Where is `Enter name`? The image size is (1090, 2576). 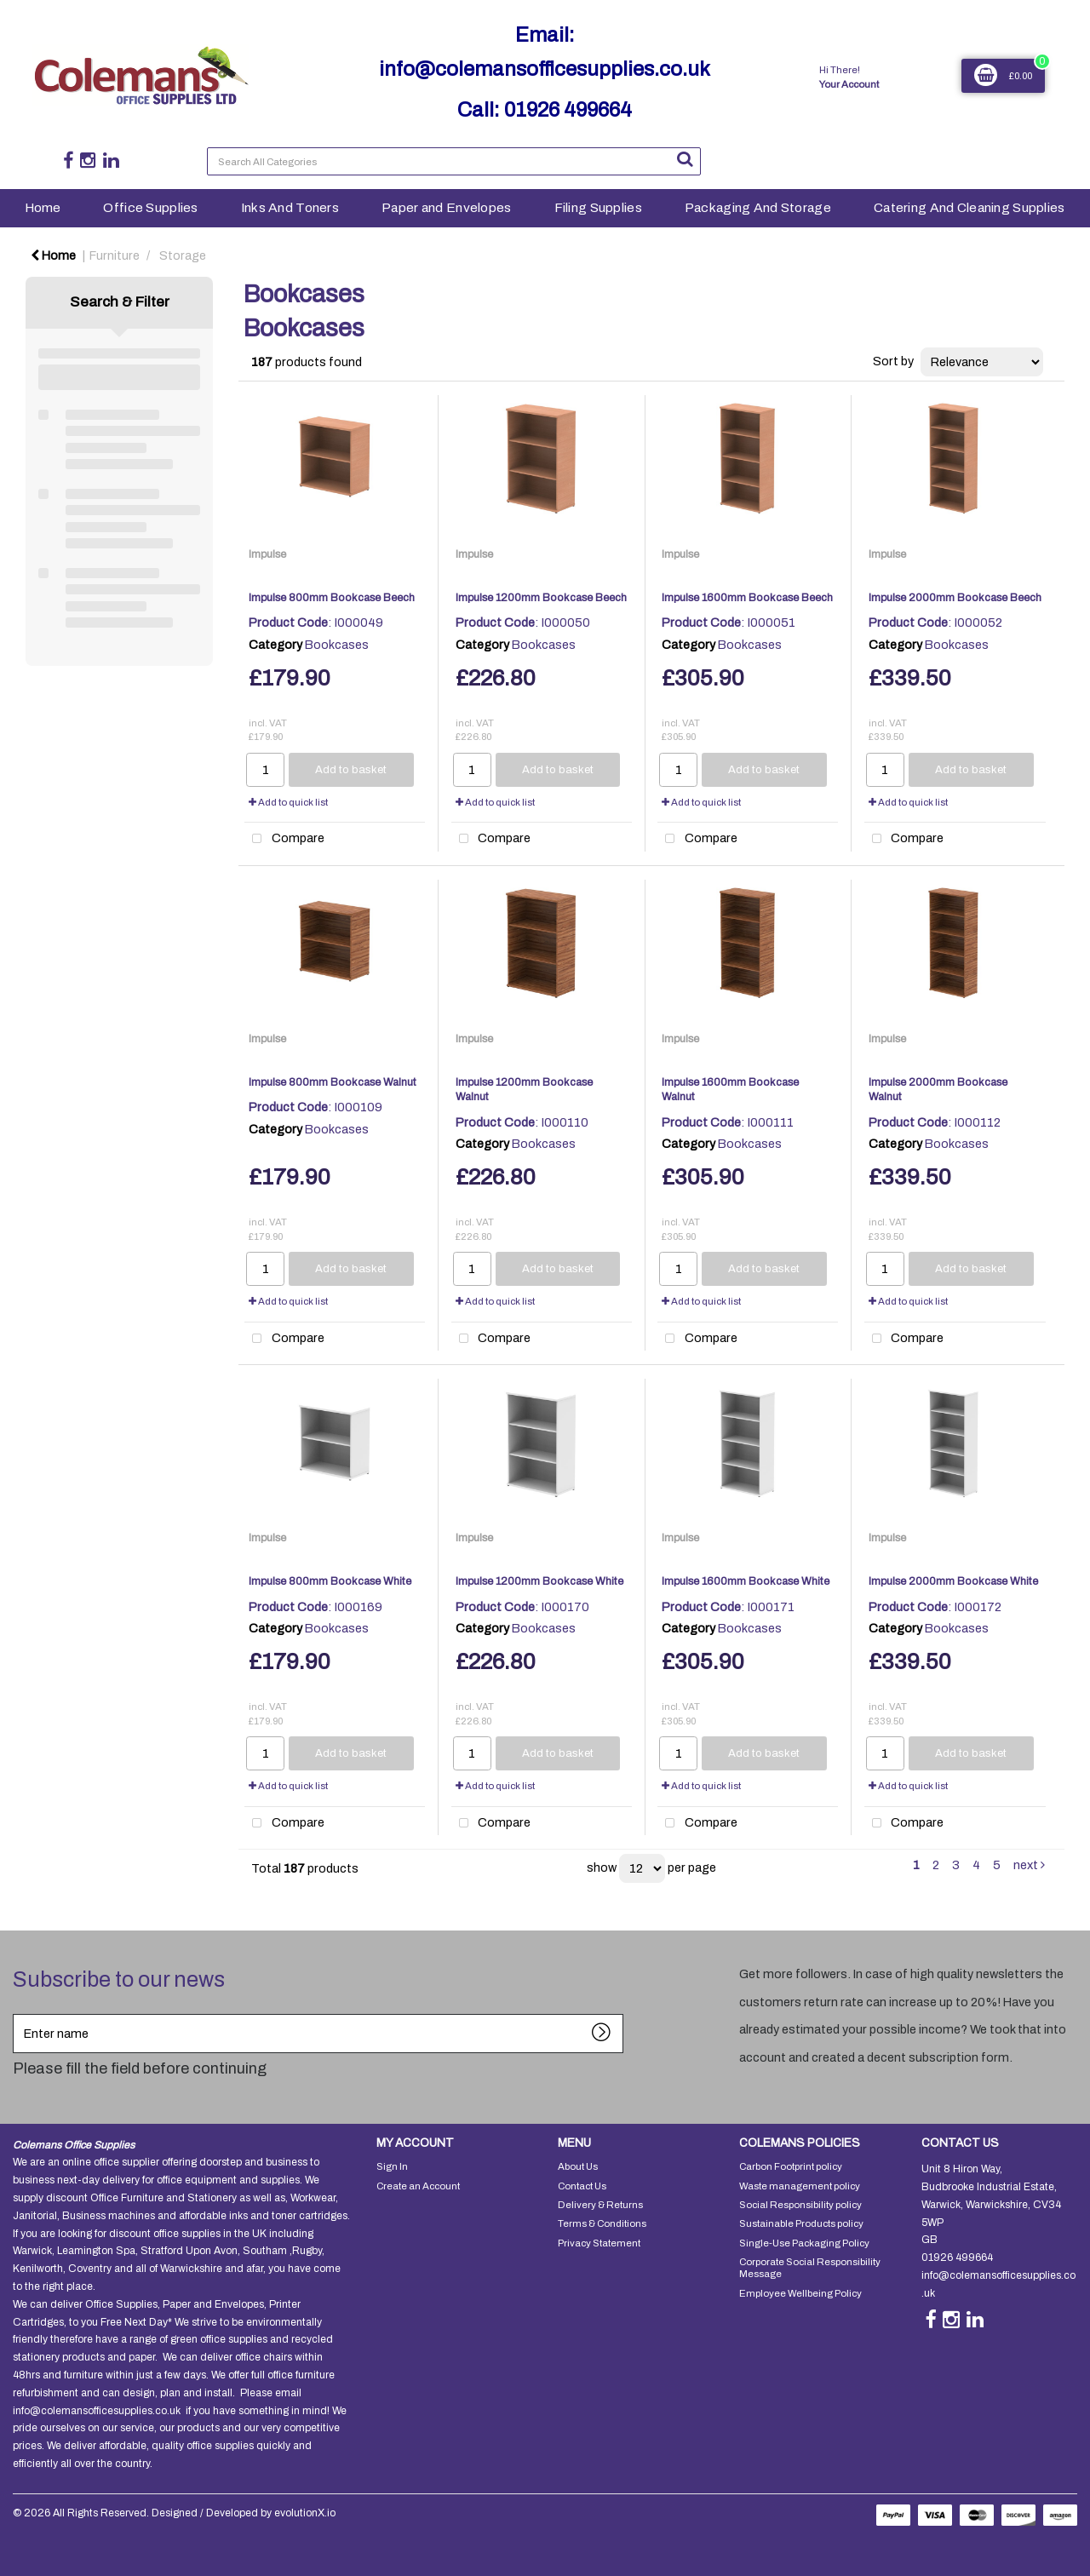 Enter name is located at coordinates (17, 2013).